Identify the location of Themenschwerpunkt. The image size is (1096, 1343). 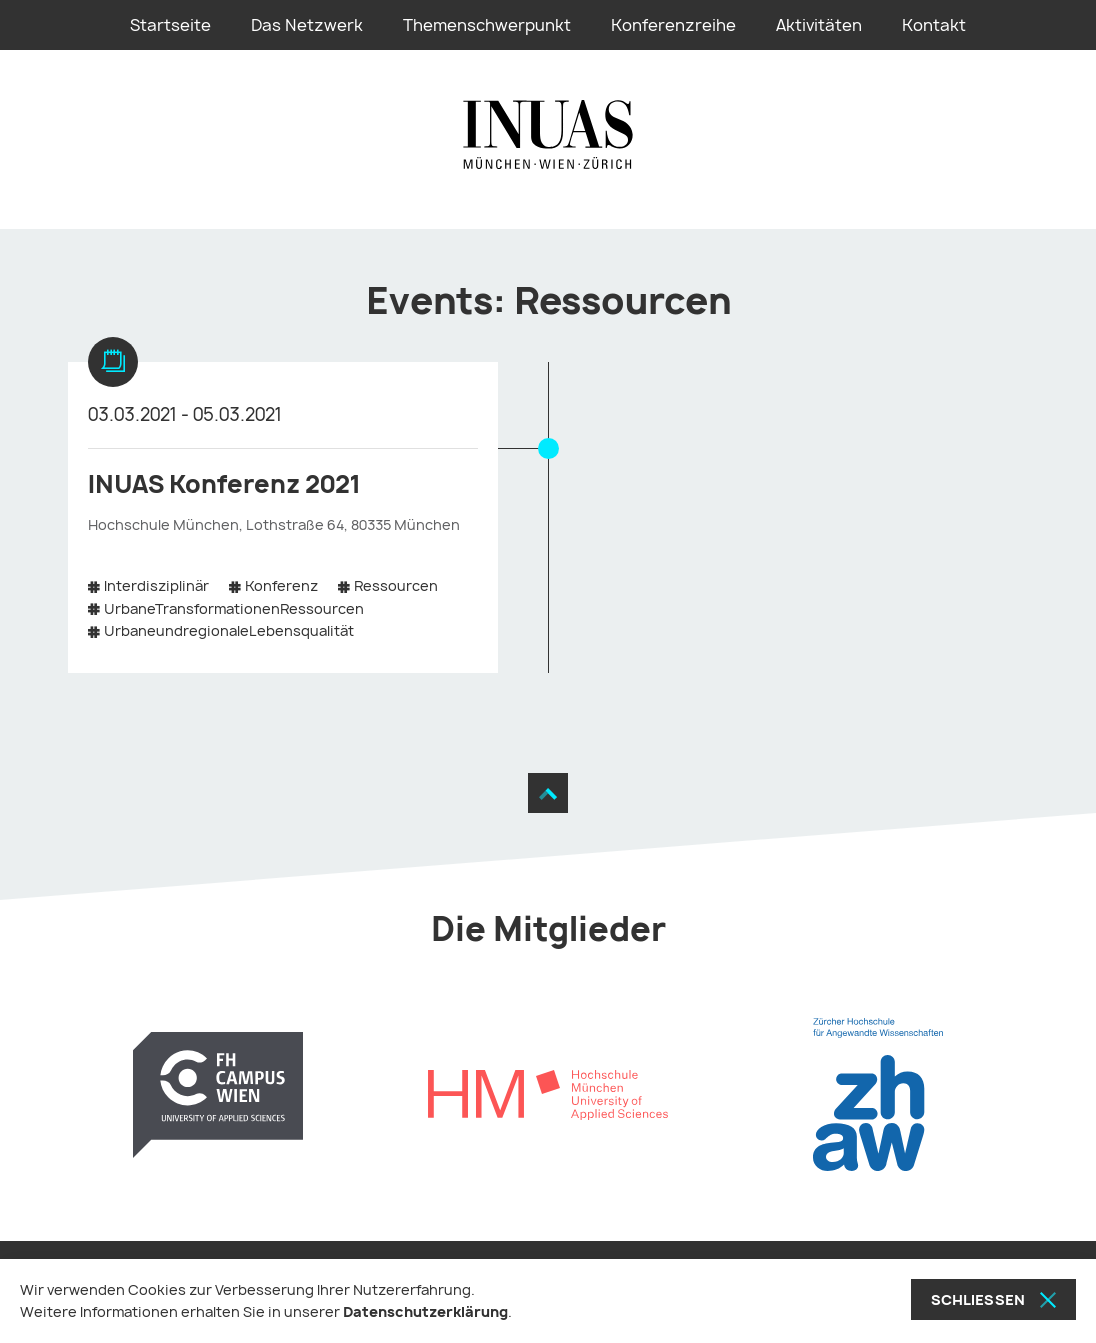
(487, 25).